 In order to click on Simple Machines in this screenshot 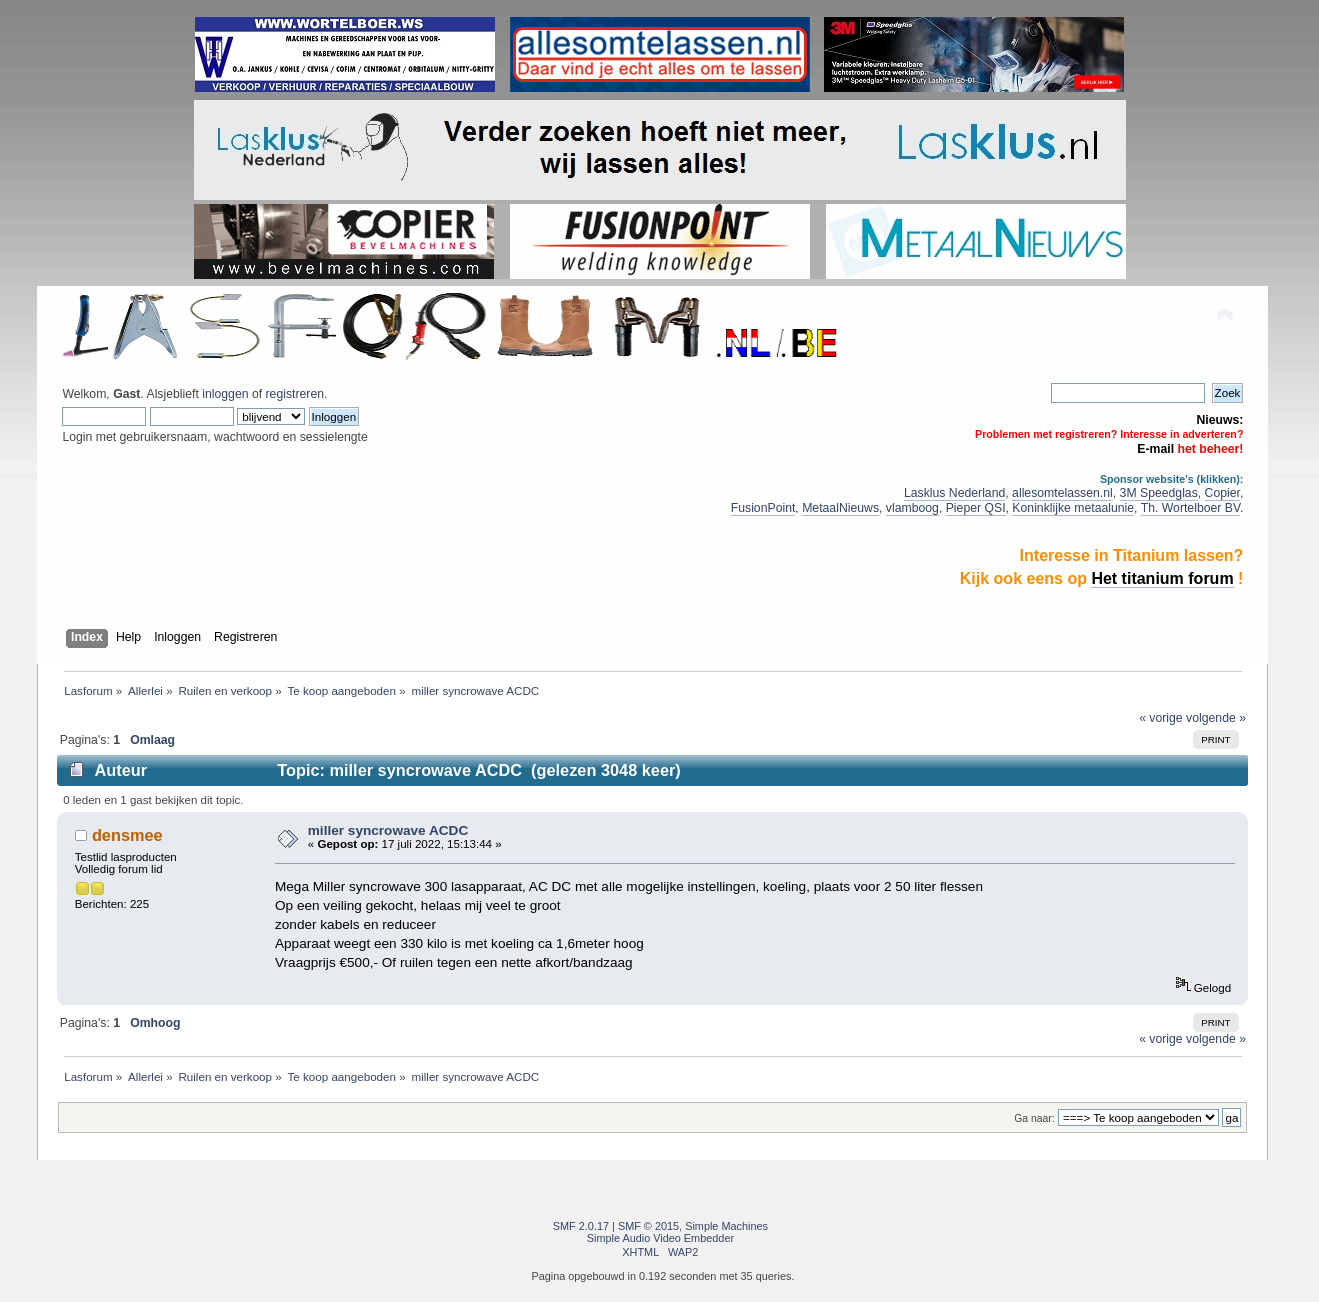, I will do `click(726, 1226)`.